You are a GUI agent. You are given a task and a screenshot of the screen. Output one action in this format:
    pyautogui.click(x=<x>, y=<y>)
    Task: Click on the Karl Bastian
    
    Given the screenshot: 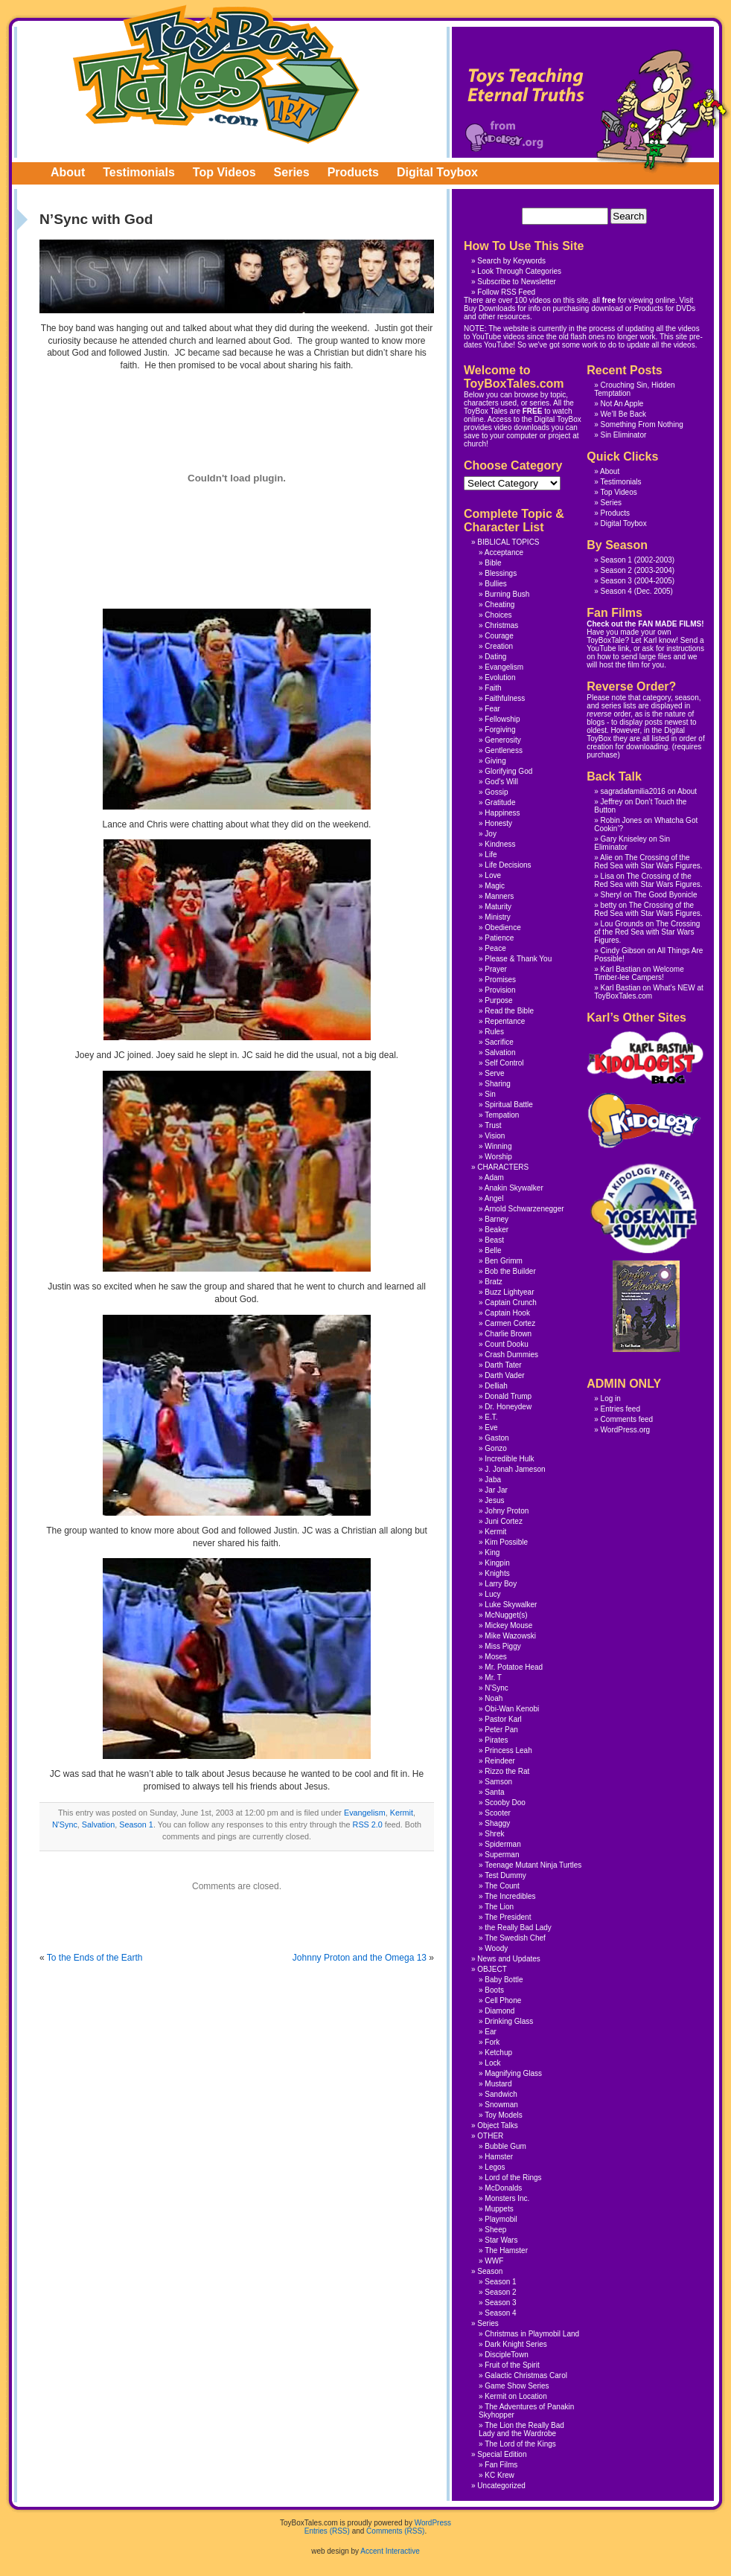 What is the action you would take?
    pyautogui.click(x=621, y=969)
    